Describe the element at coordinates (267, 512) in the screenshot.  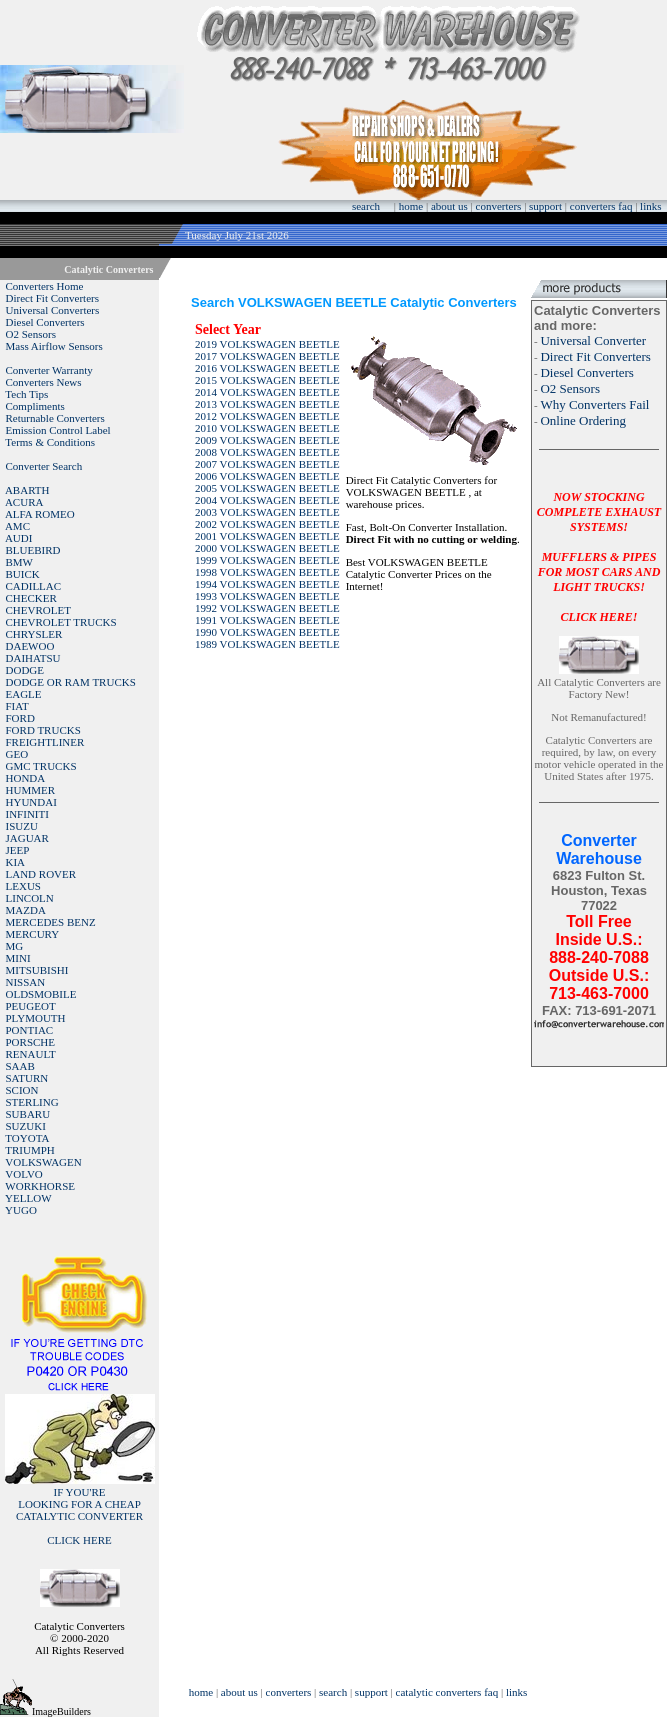
I see `2003 VOLKSWAGEN BEETLE` at that location.